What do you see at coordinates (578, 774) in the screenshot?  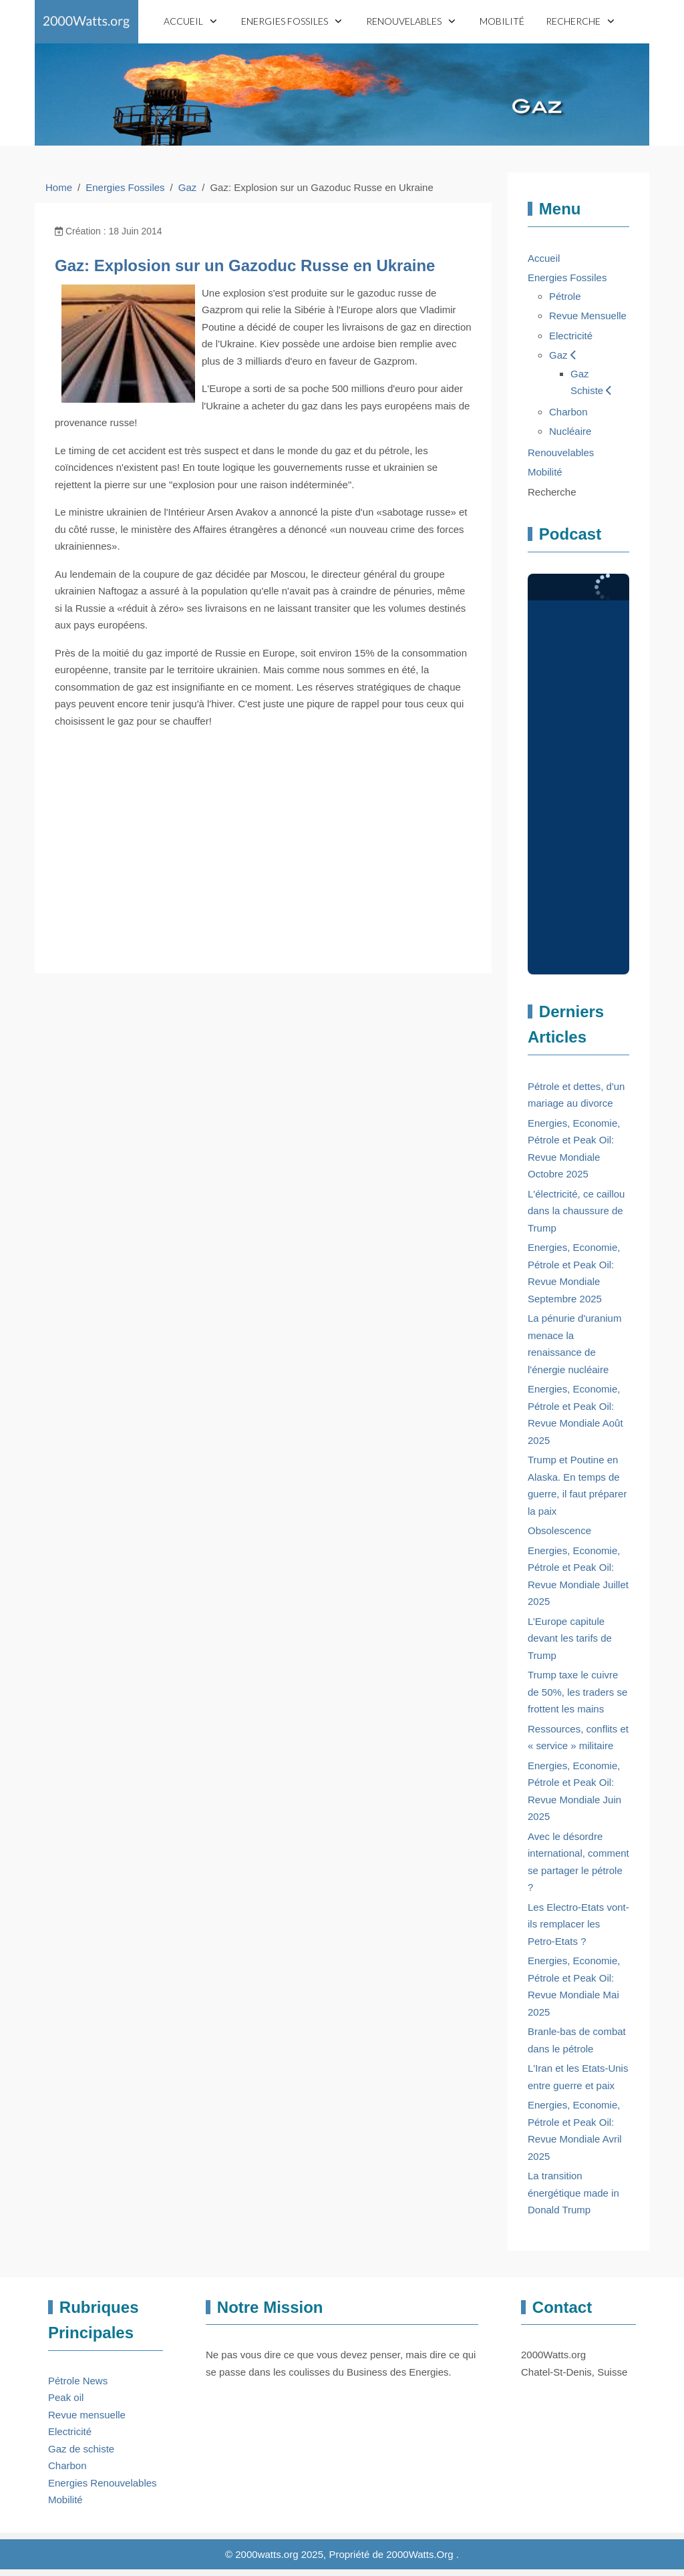 I see `Pas d'Iframe` at bounding box center [578, 774].